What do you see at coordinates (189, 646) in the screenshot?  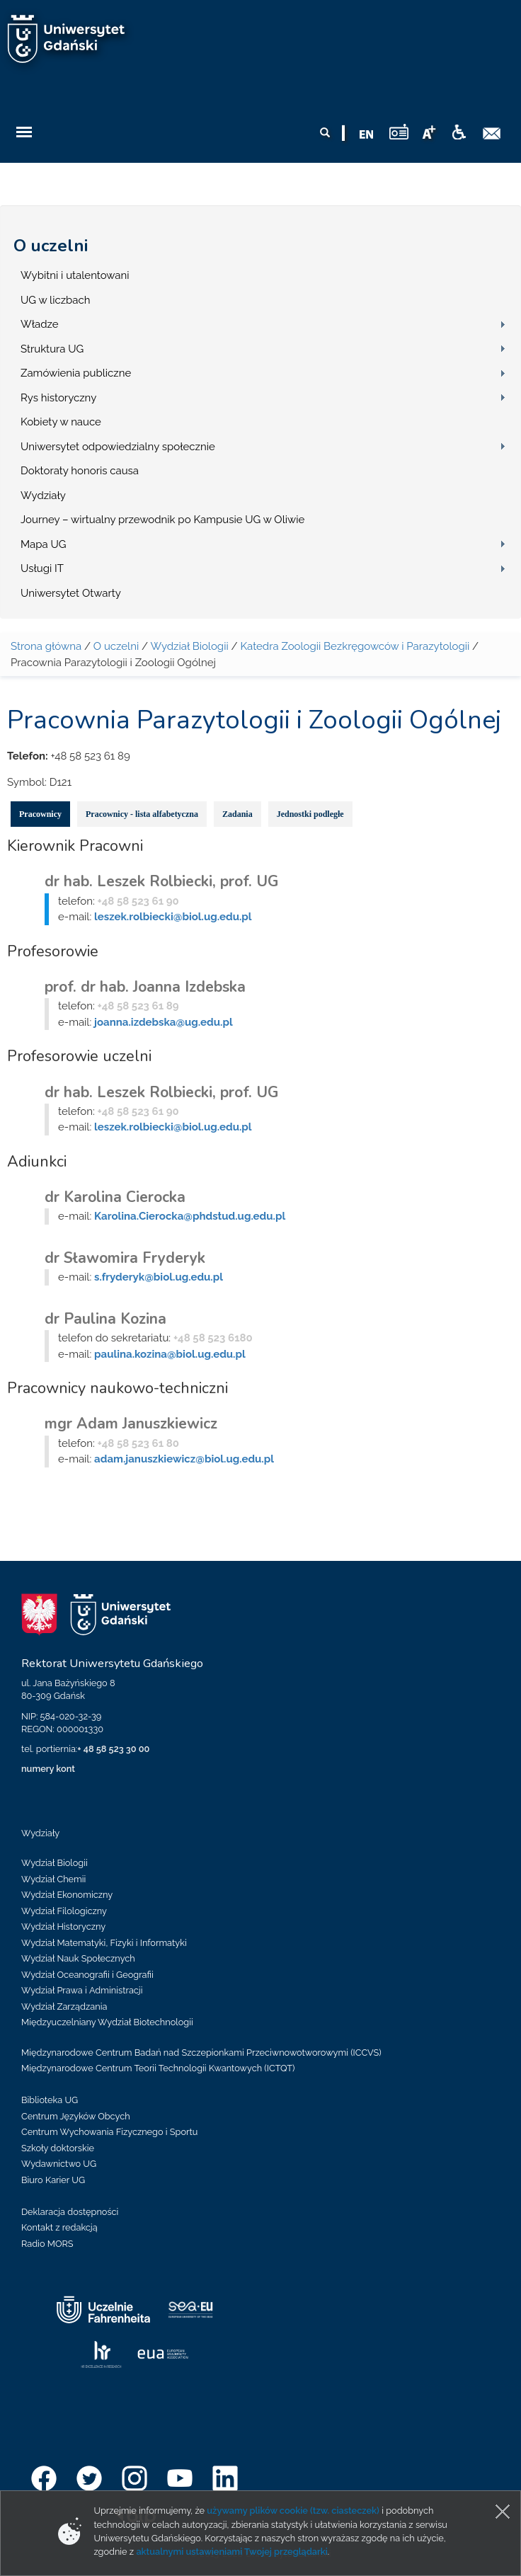 I see `Wydział Biologii` at bounding box center [189, 646].